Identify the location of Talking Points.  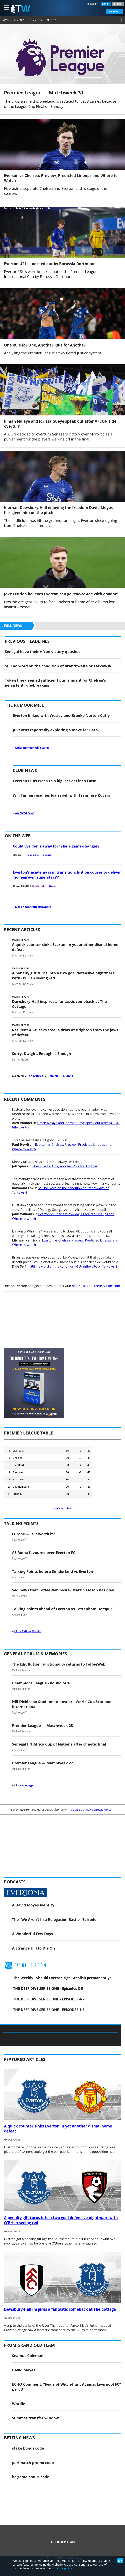
(21, 1523).